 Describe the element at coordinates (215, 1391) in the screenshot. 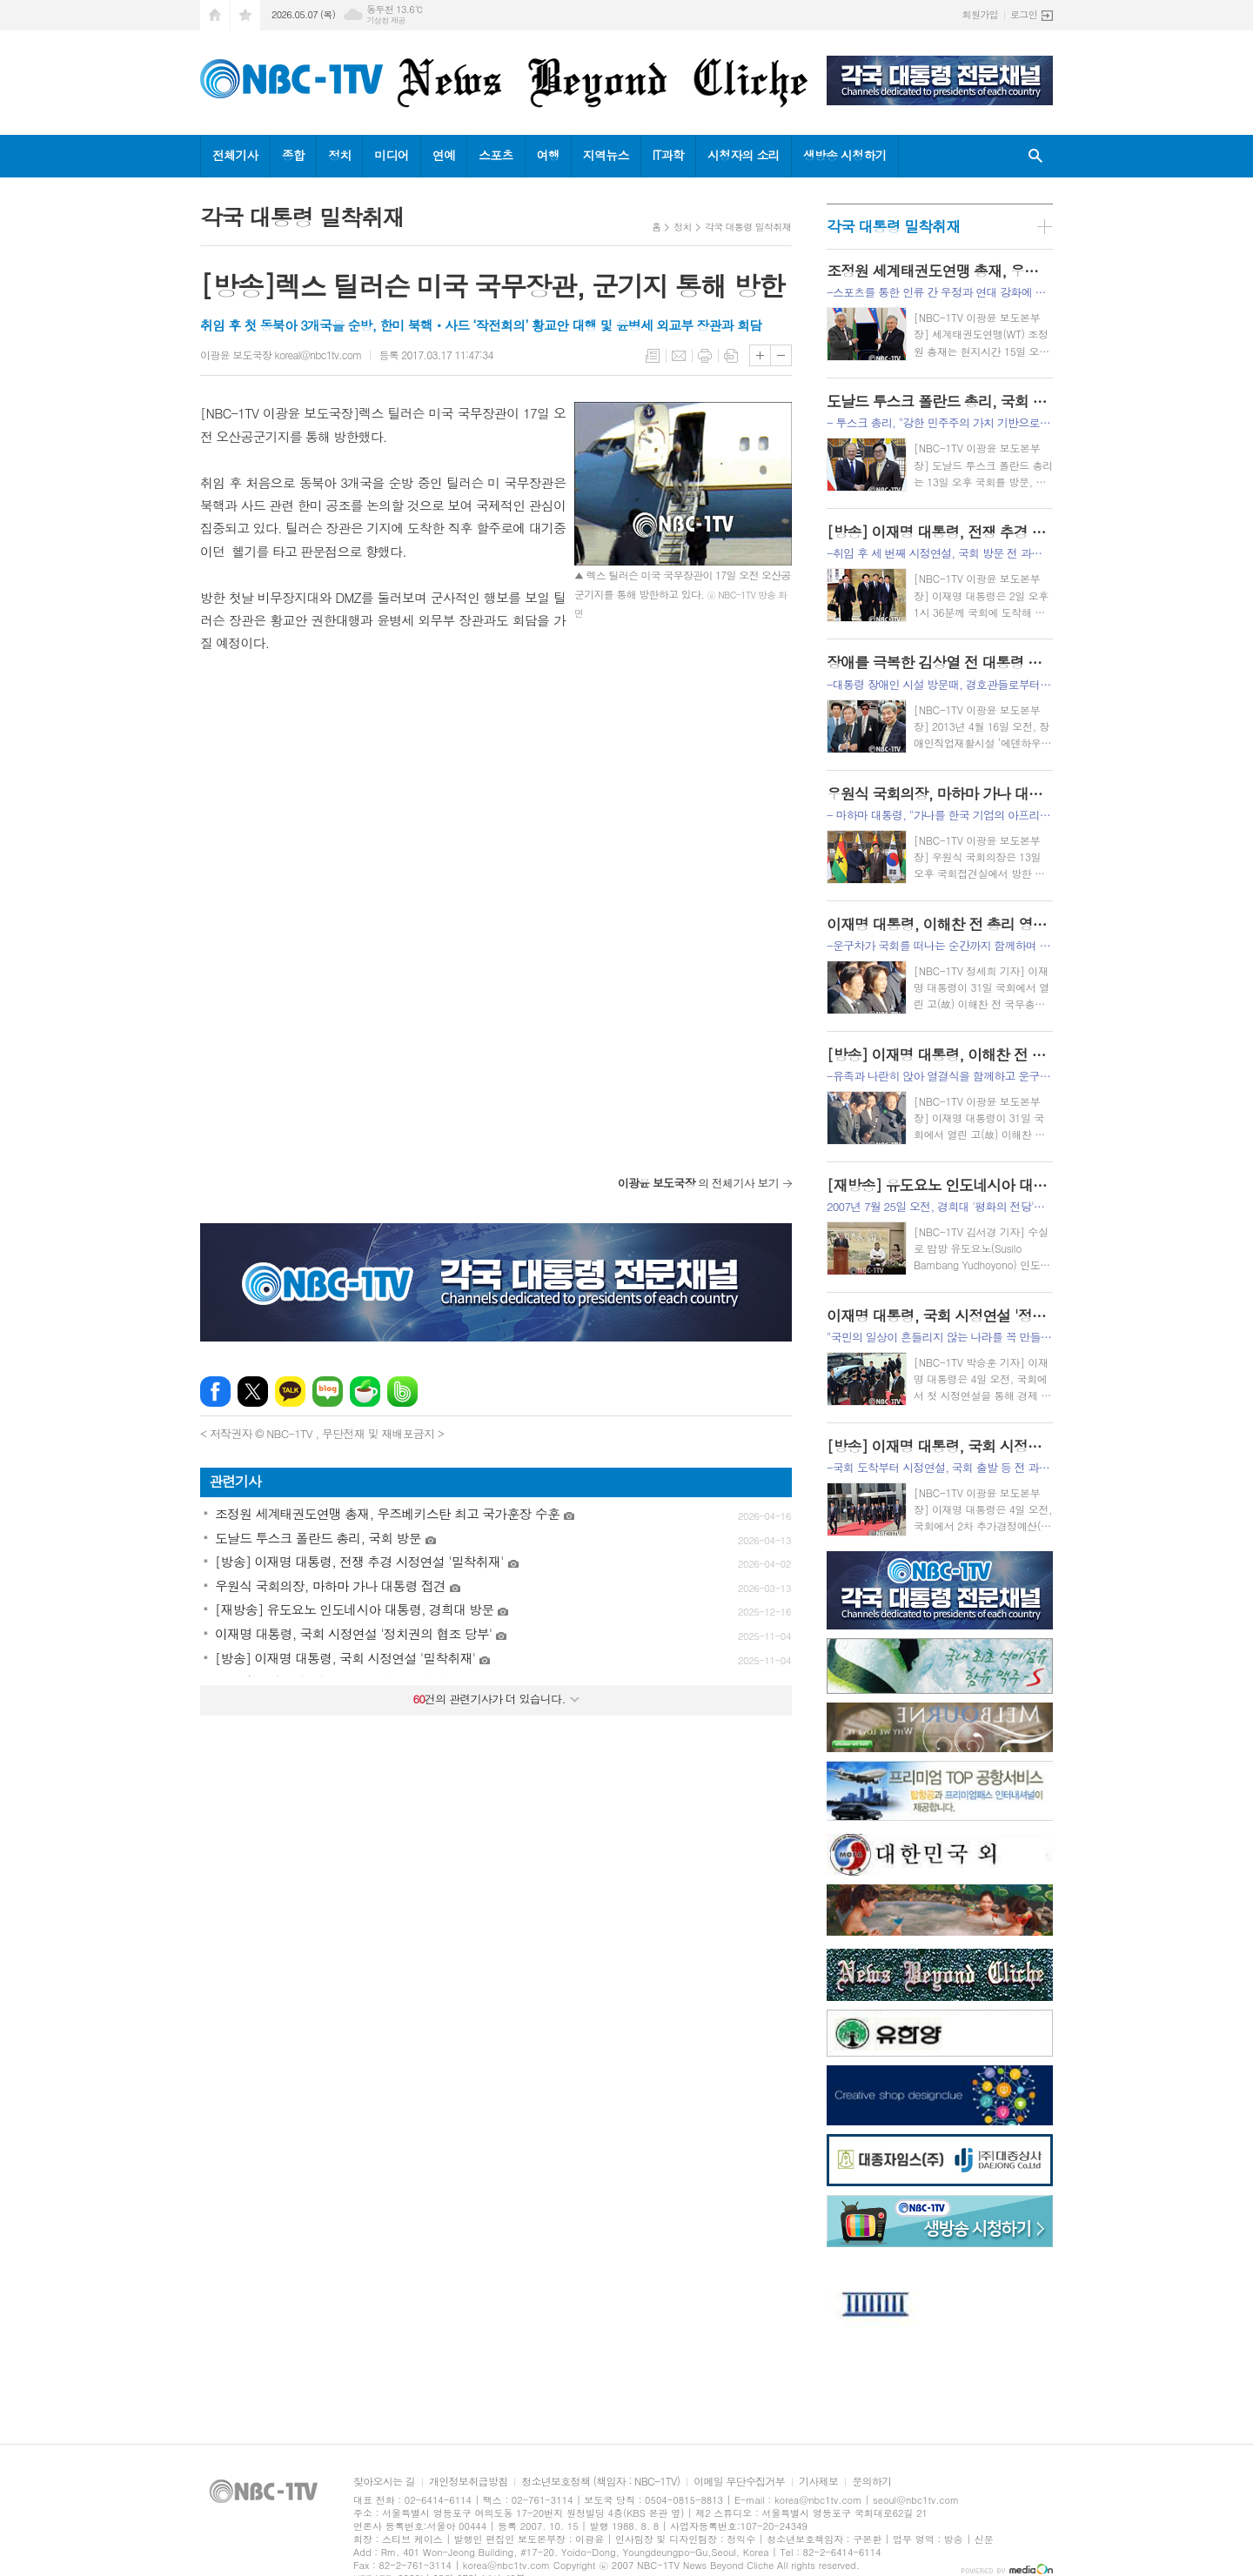

I see `페이스북` at that location.